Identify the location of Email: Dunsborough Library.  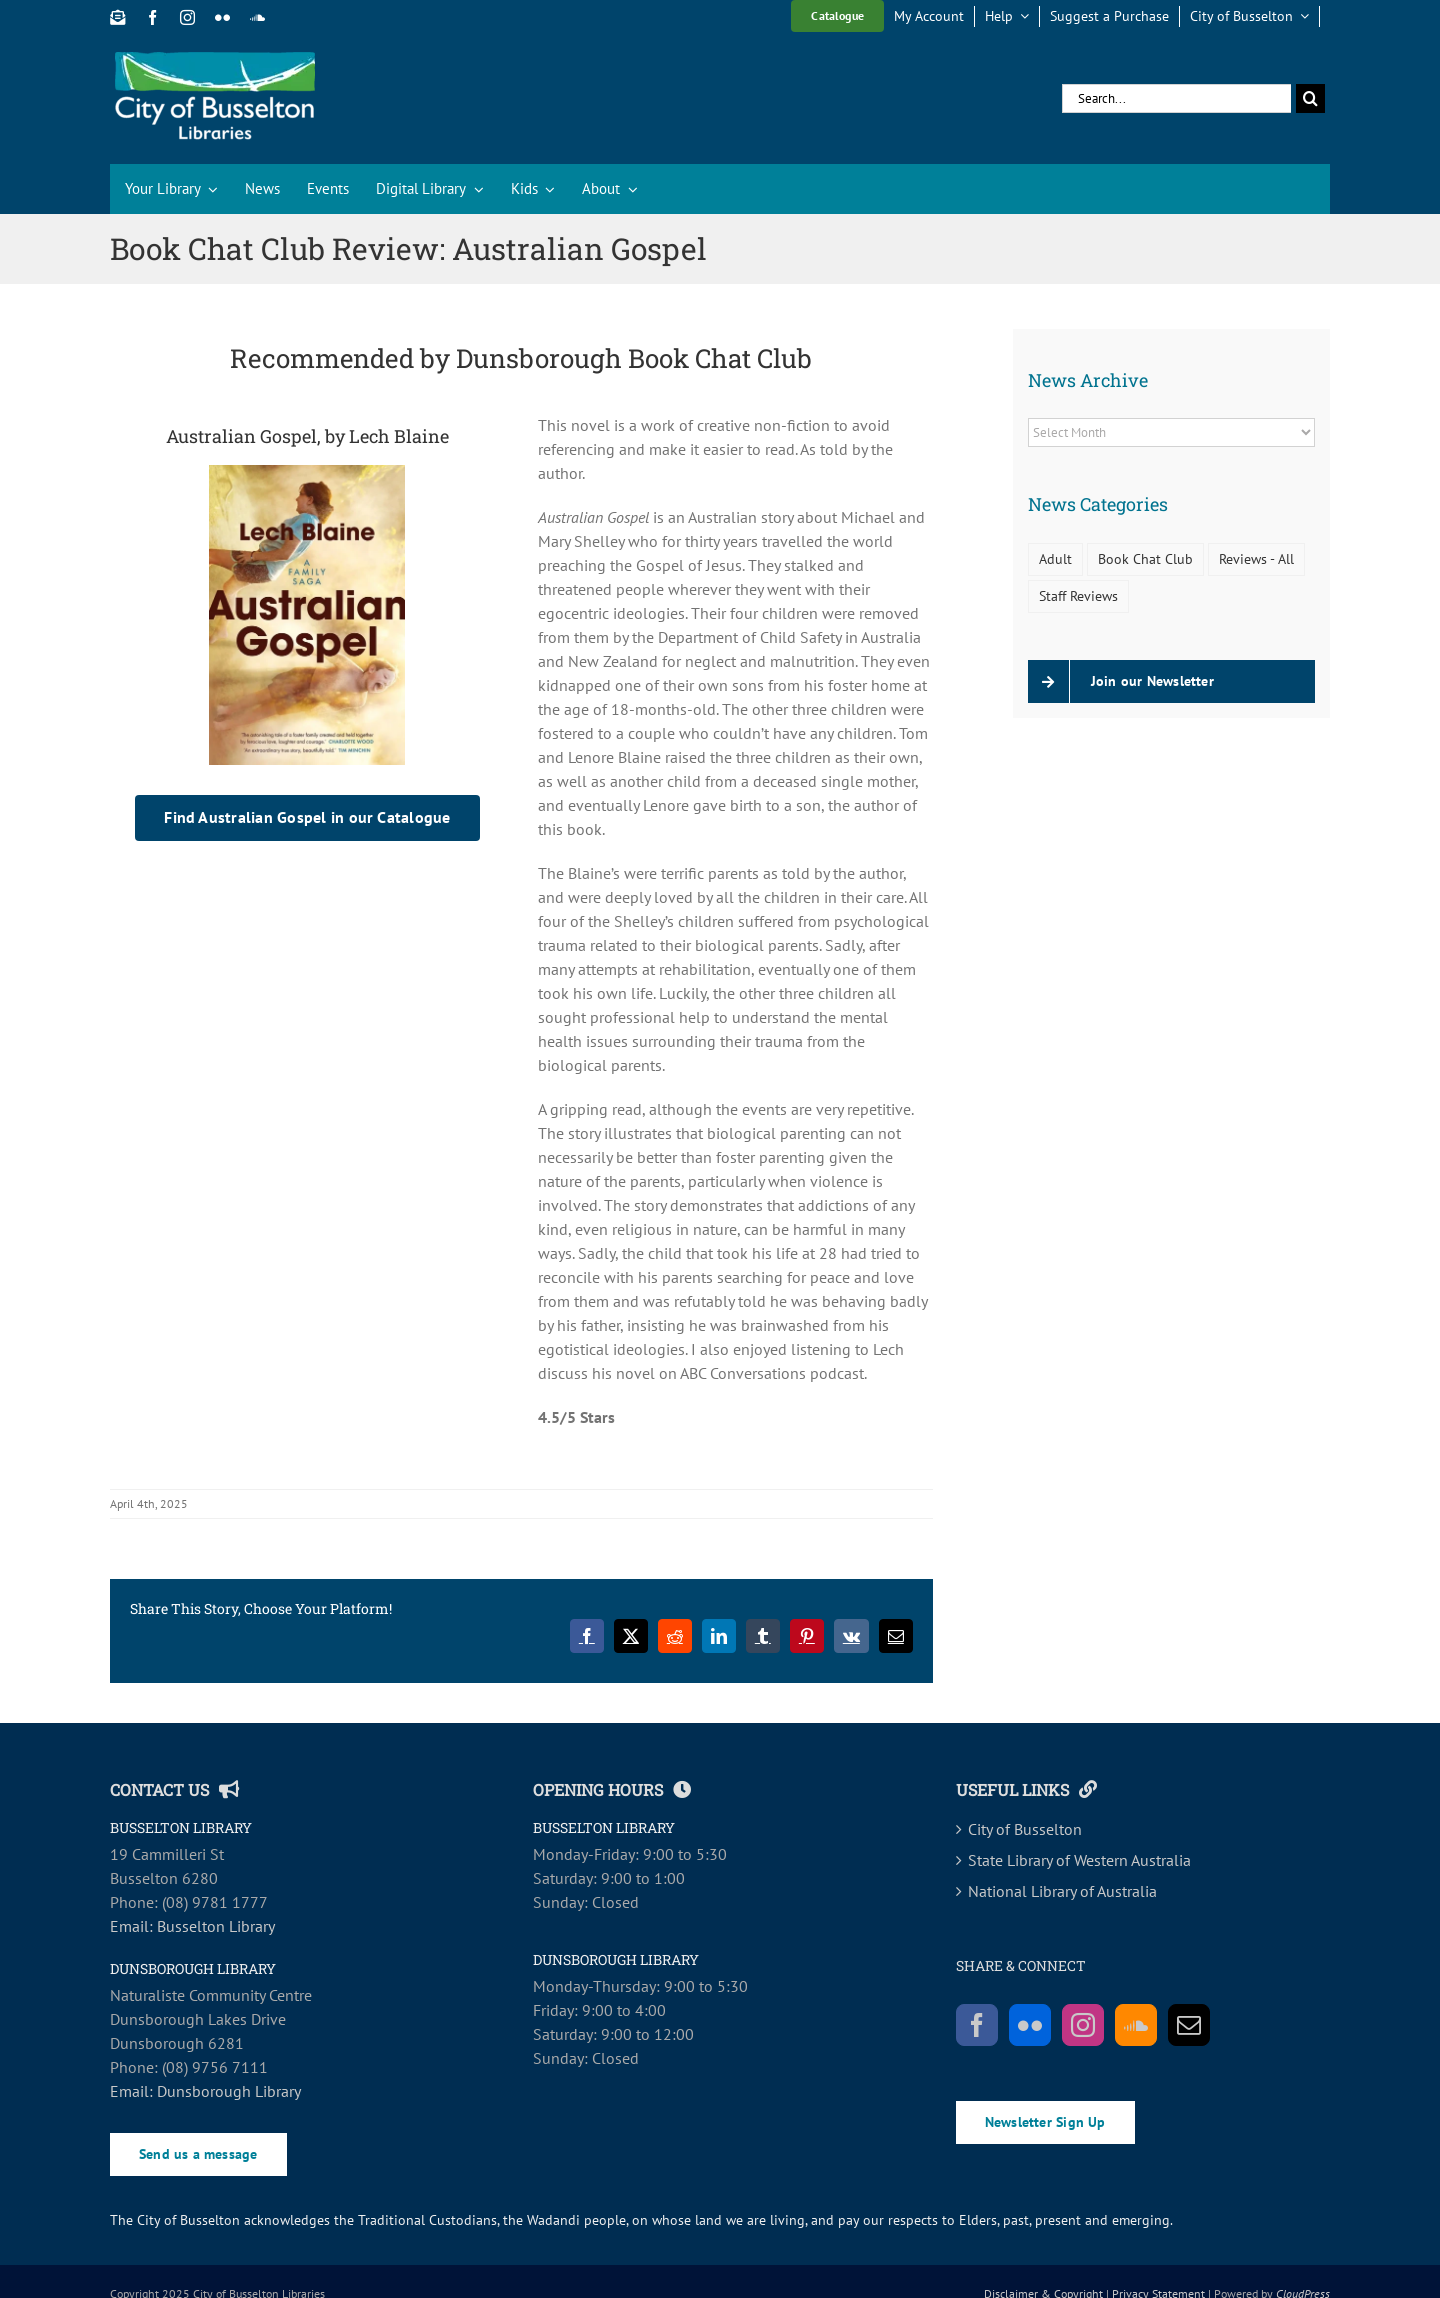
(205, 2091).